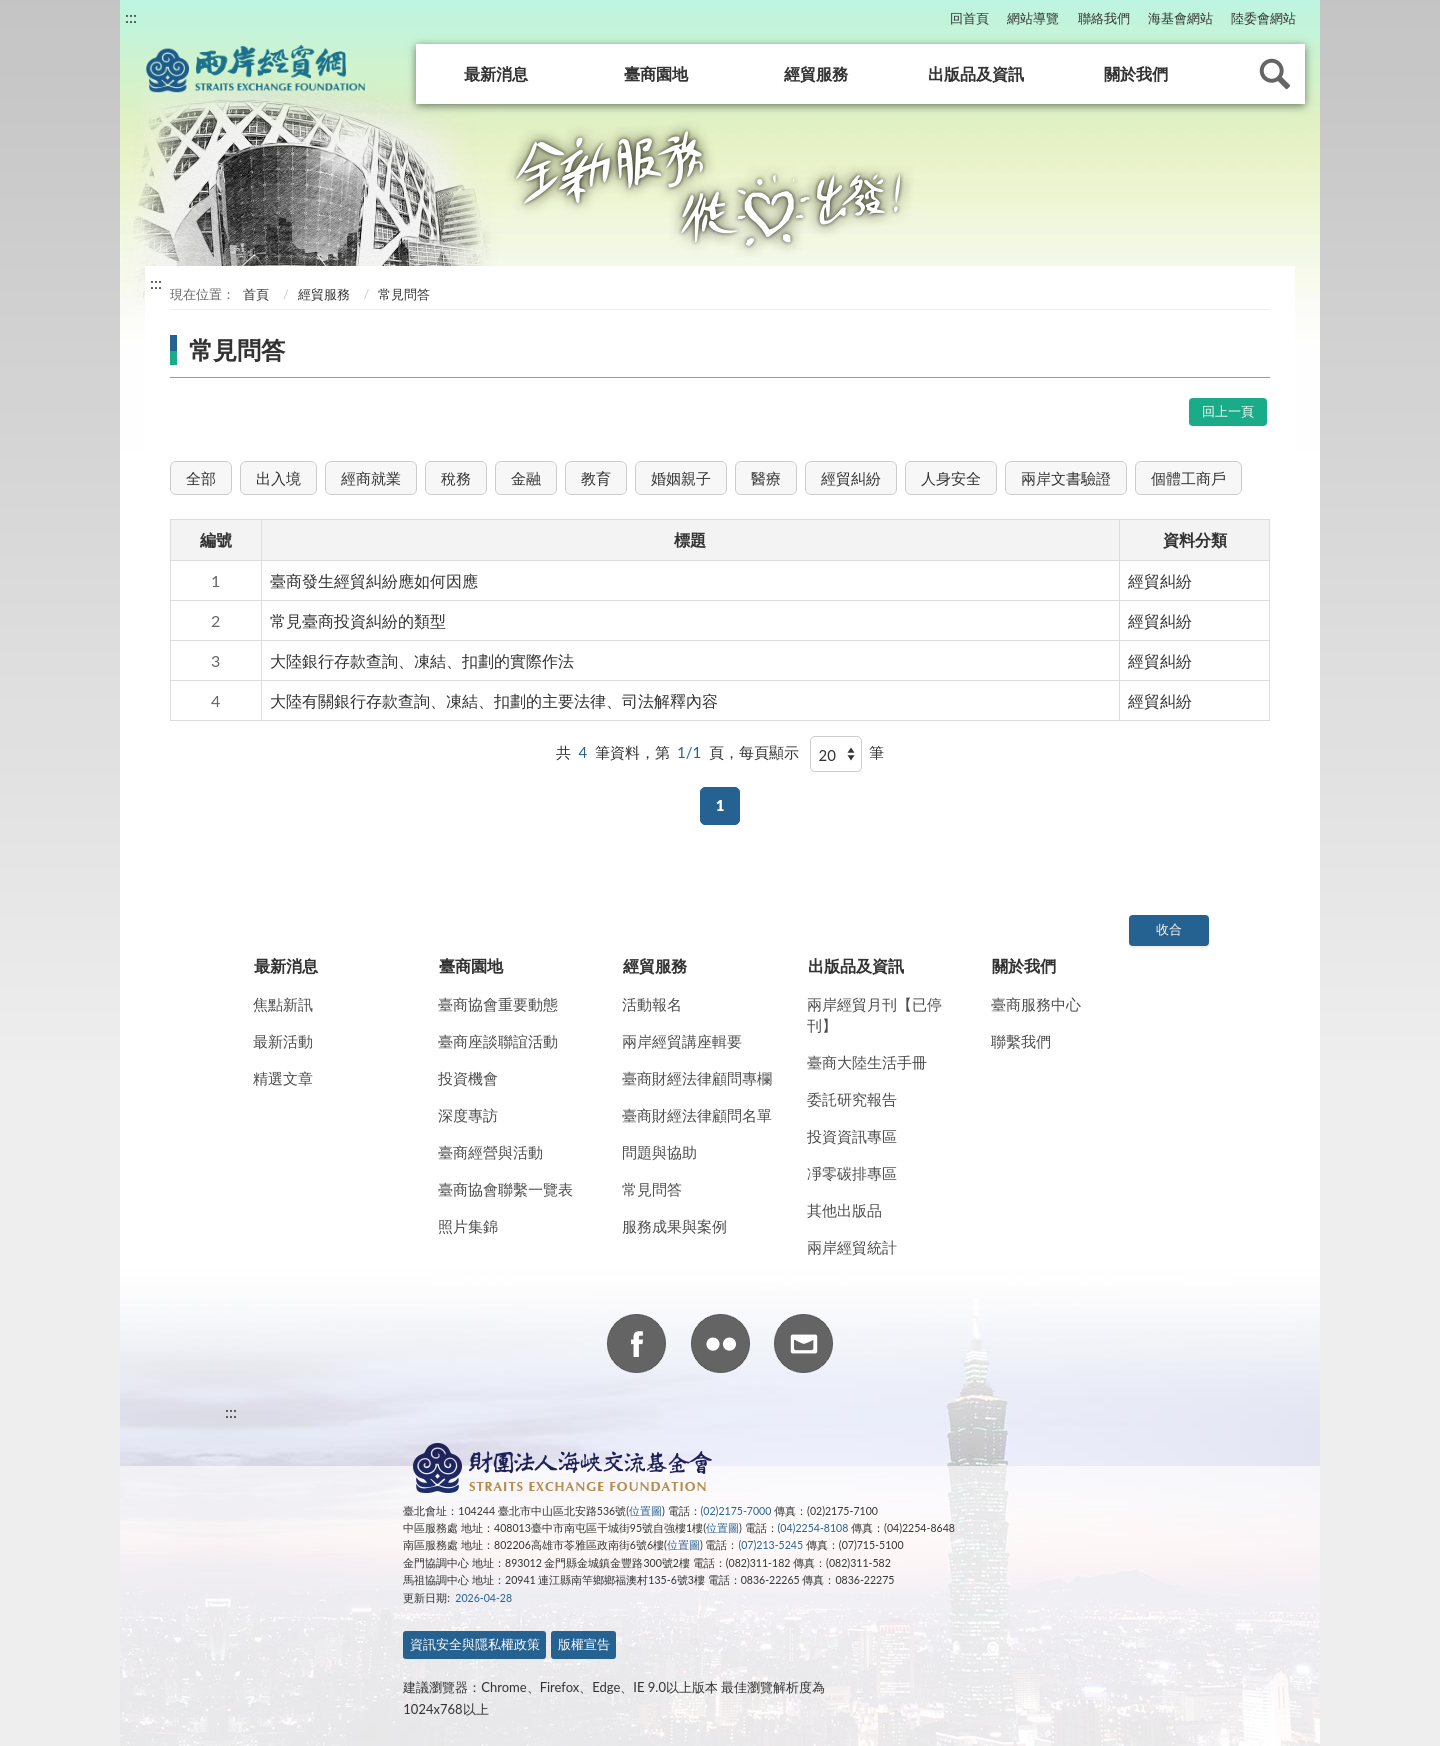 The height and width of the screenshot is (1746, 1440). I want to click on 兩岸經貿講座輯要, so click(682, 1041).